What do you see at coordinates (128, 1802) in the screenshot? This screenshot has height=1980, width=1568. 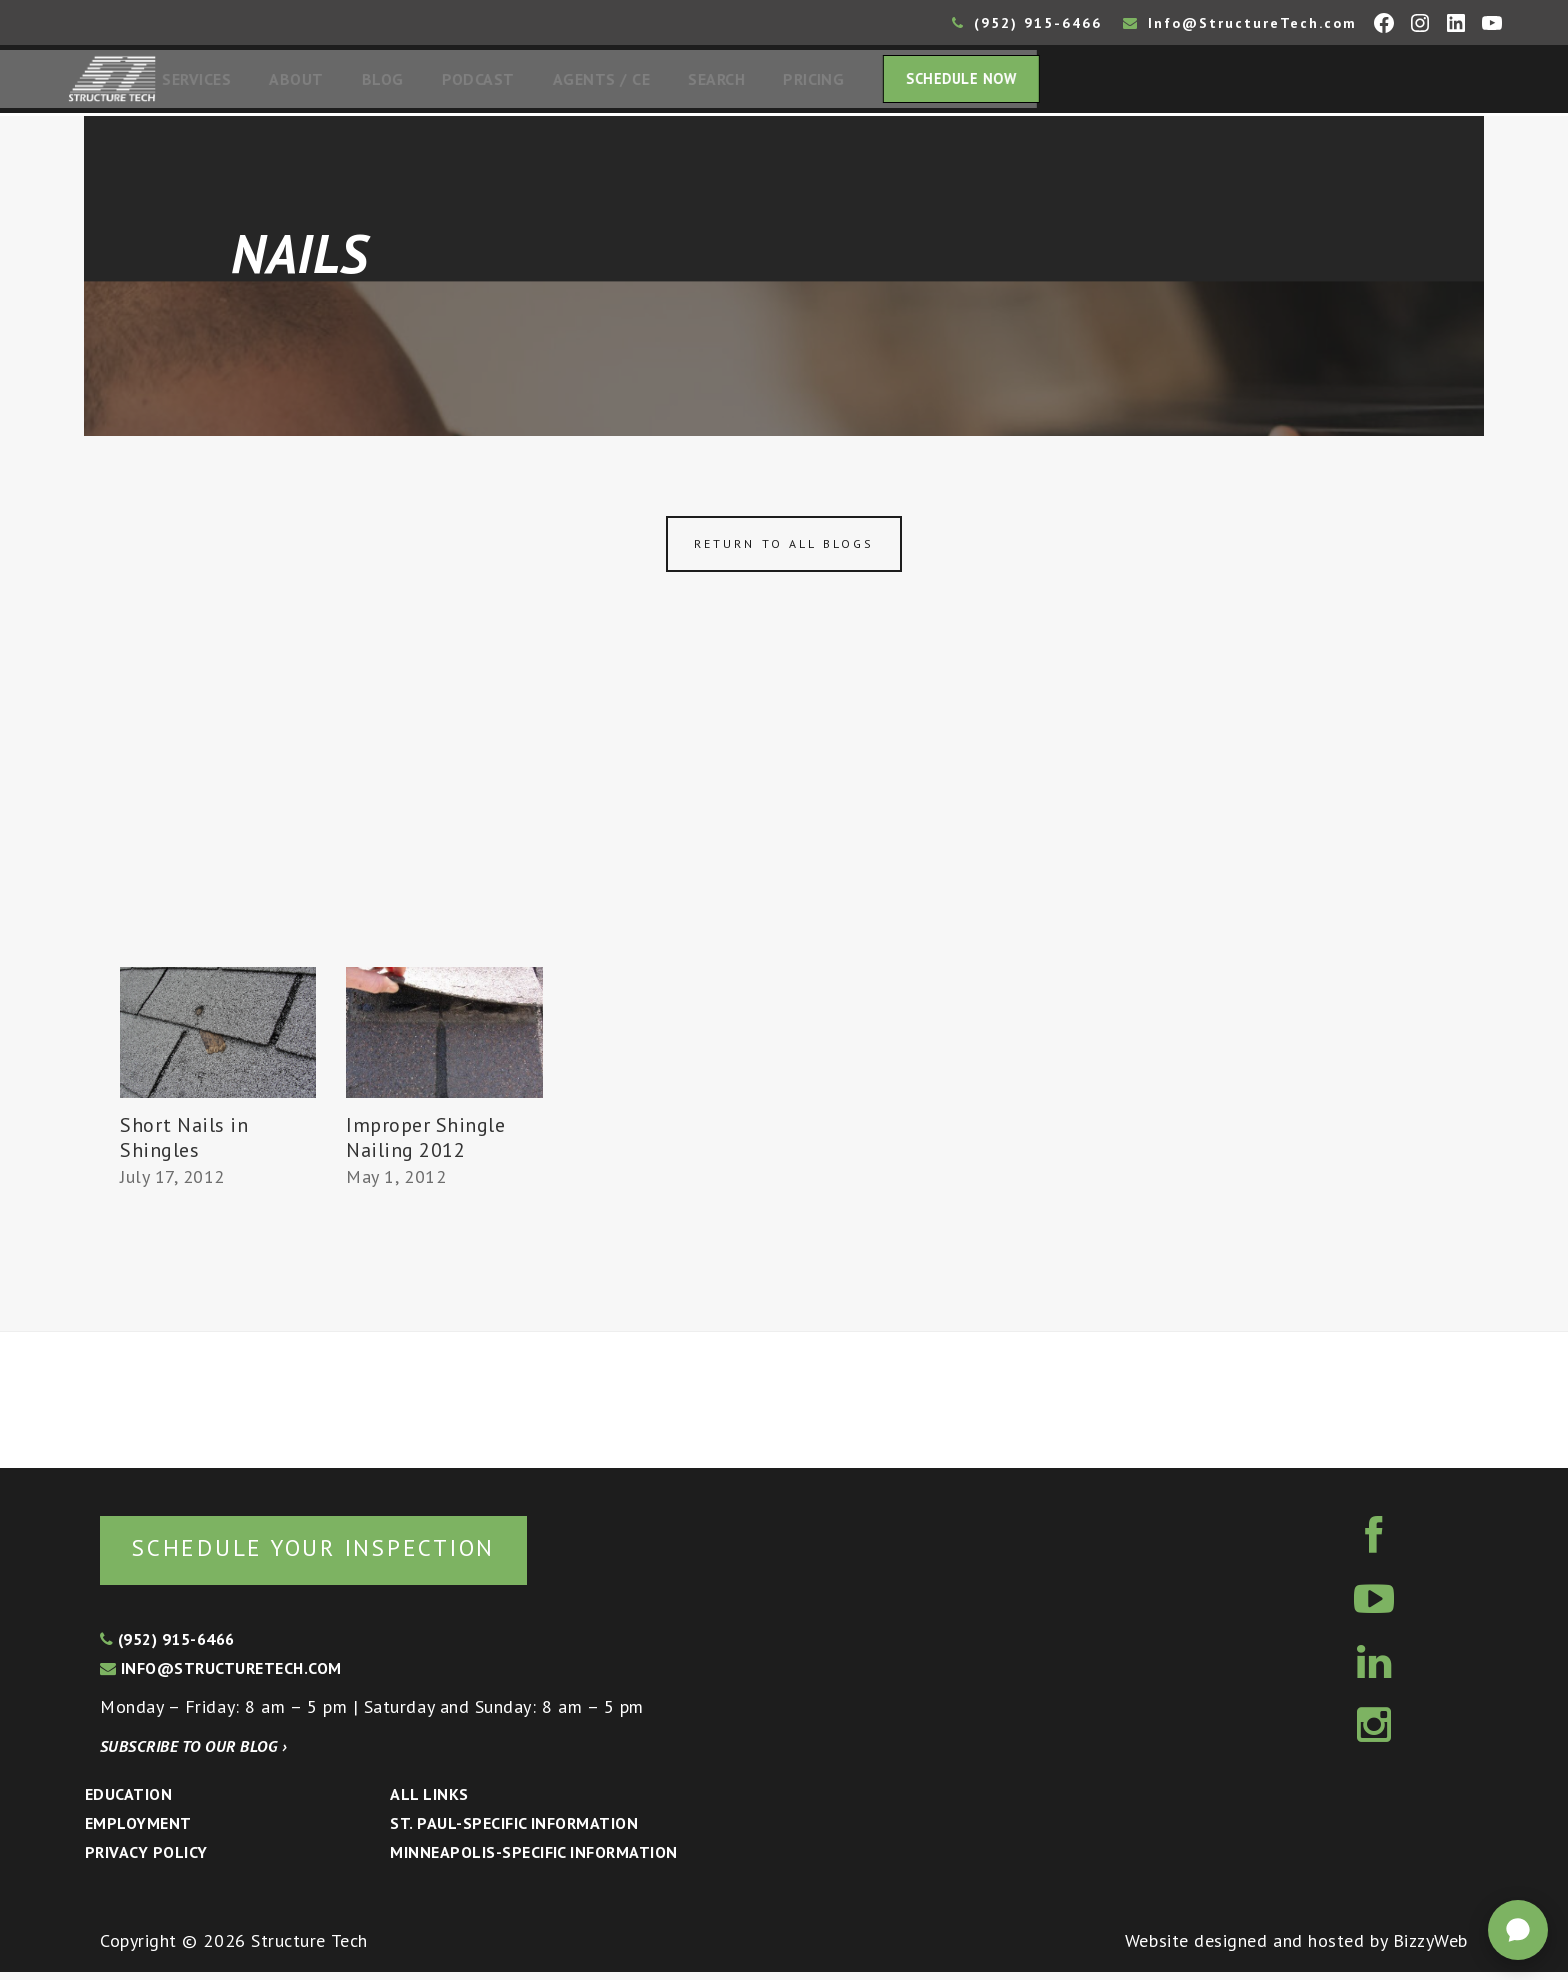 I see `Education` at bounding box center [128, 1802].